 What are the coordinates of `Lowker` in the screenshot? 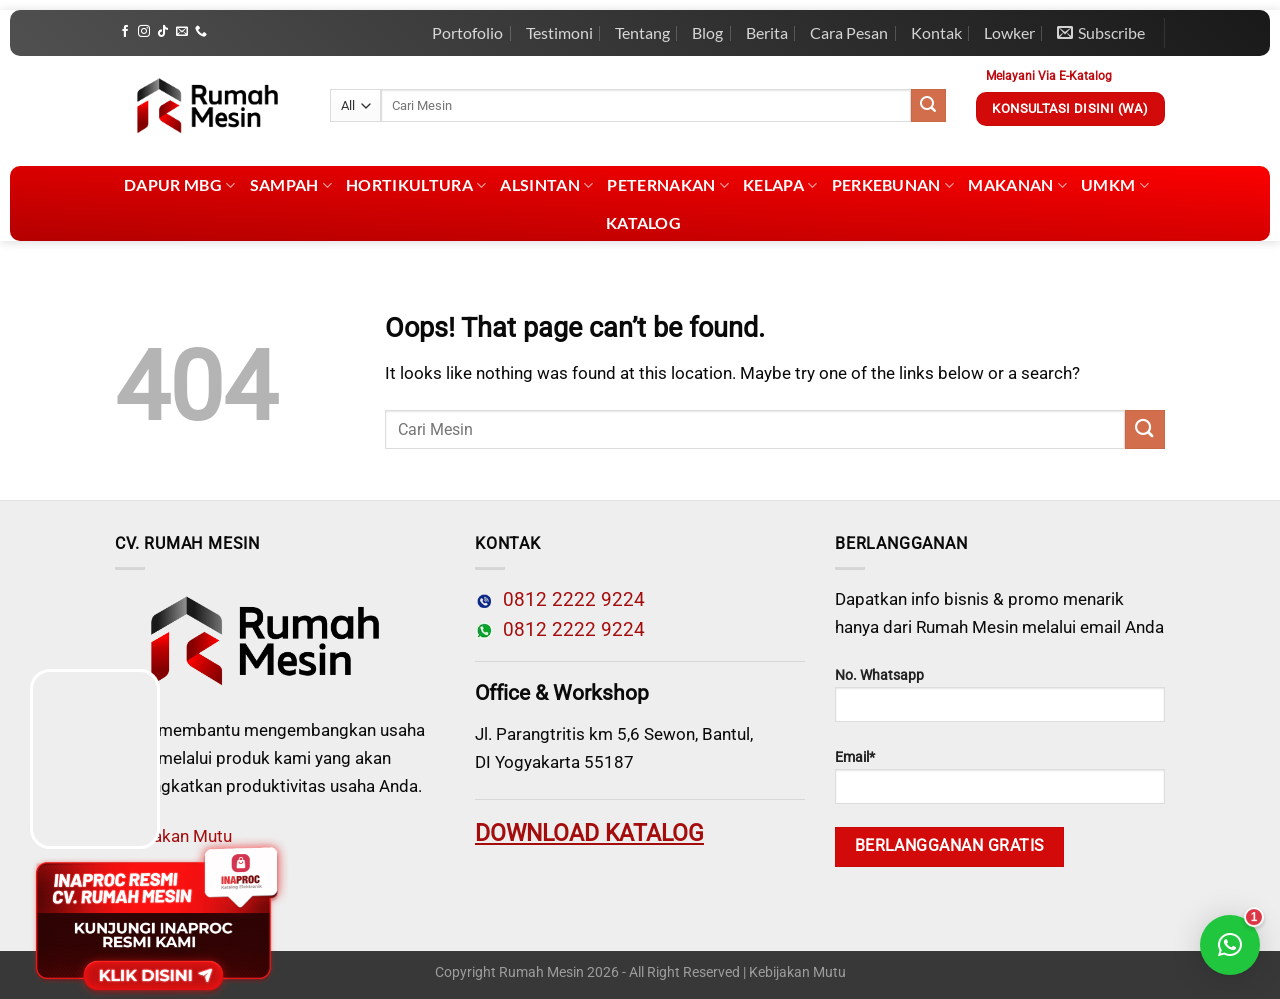 It's located at (1009, 32).